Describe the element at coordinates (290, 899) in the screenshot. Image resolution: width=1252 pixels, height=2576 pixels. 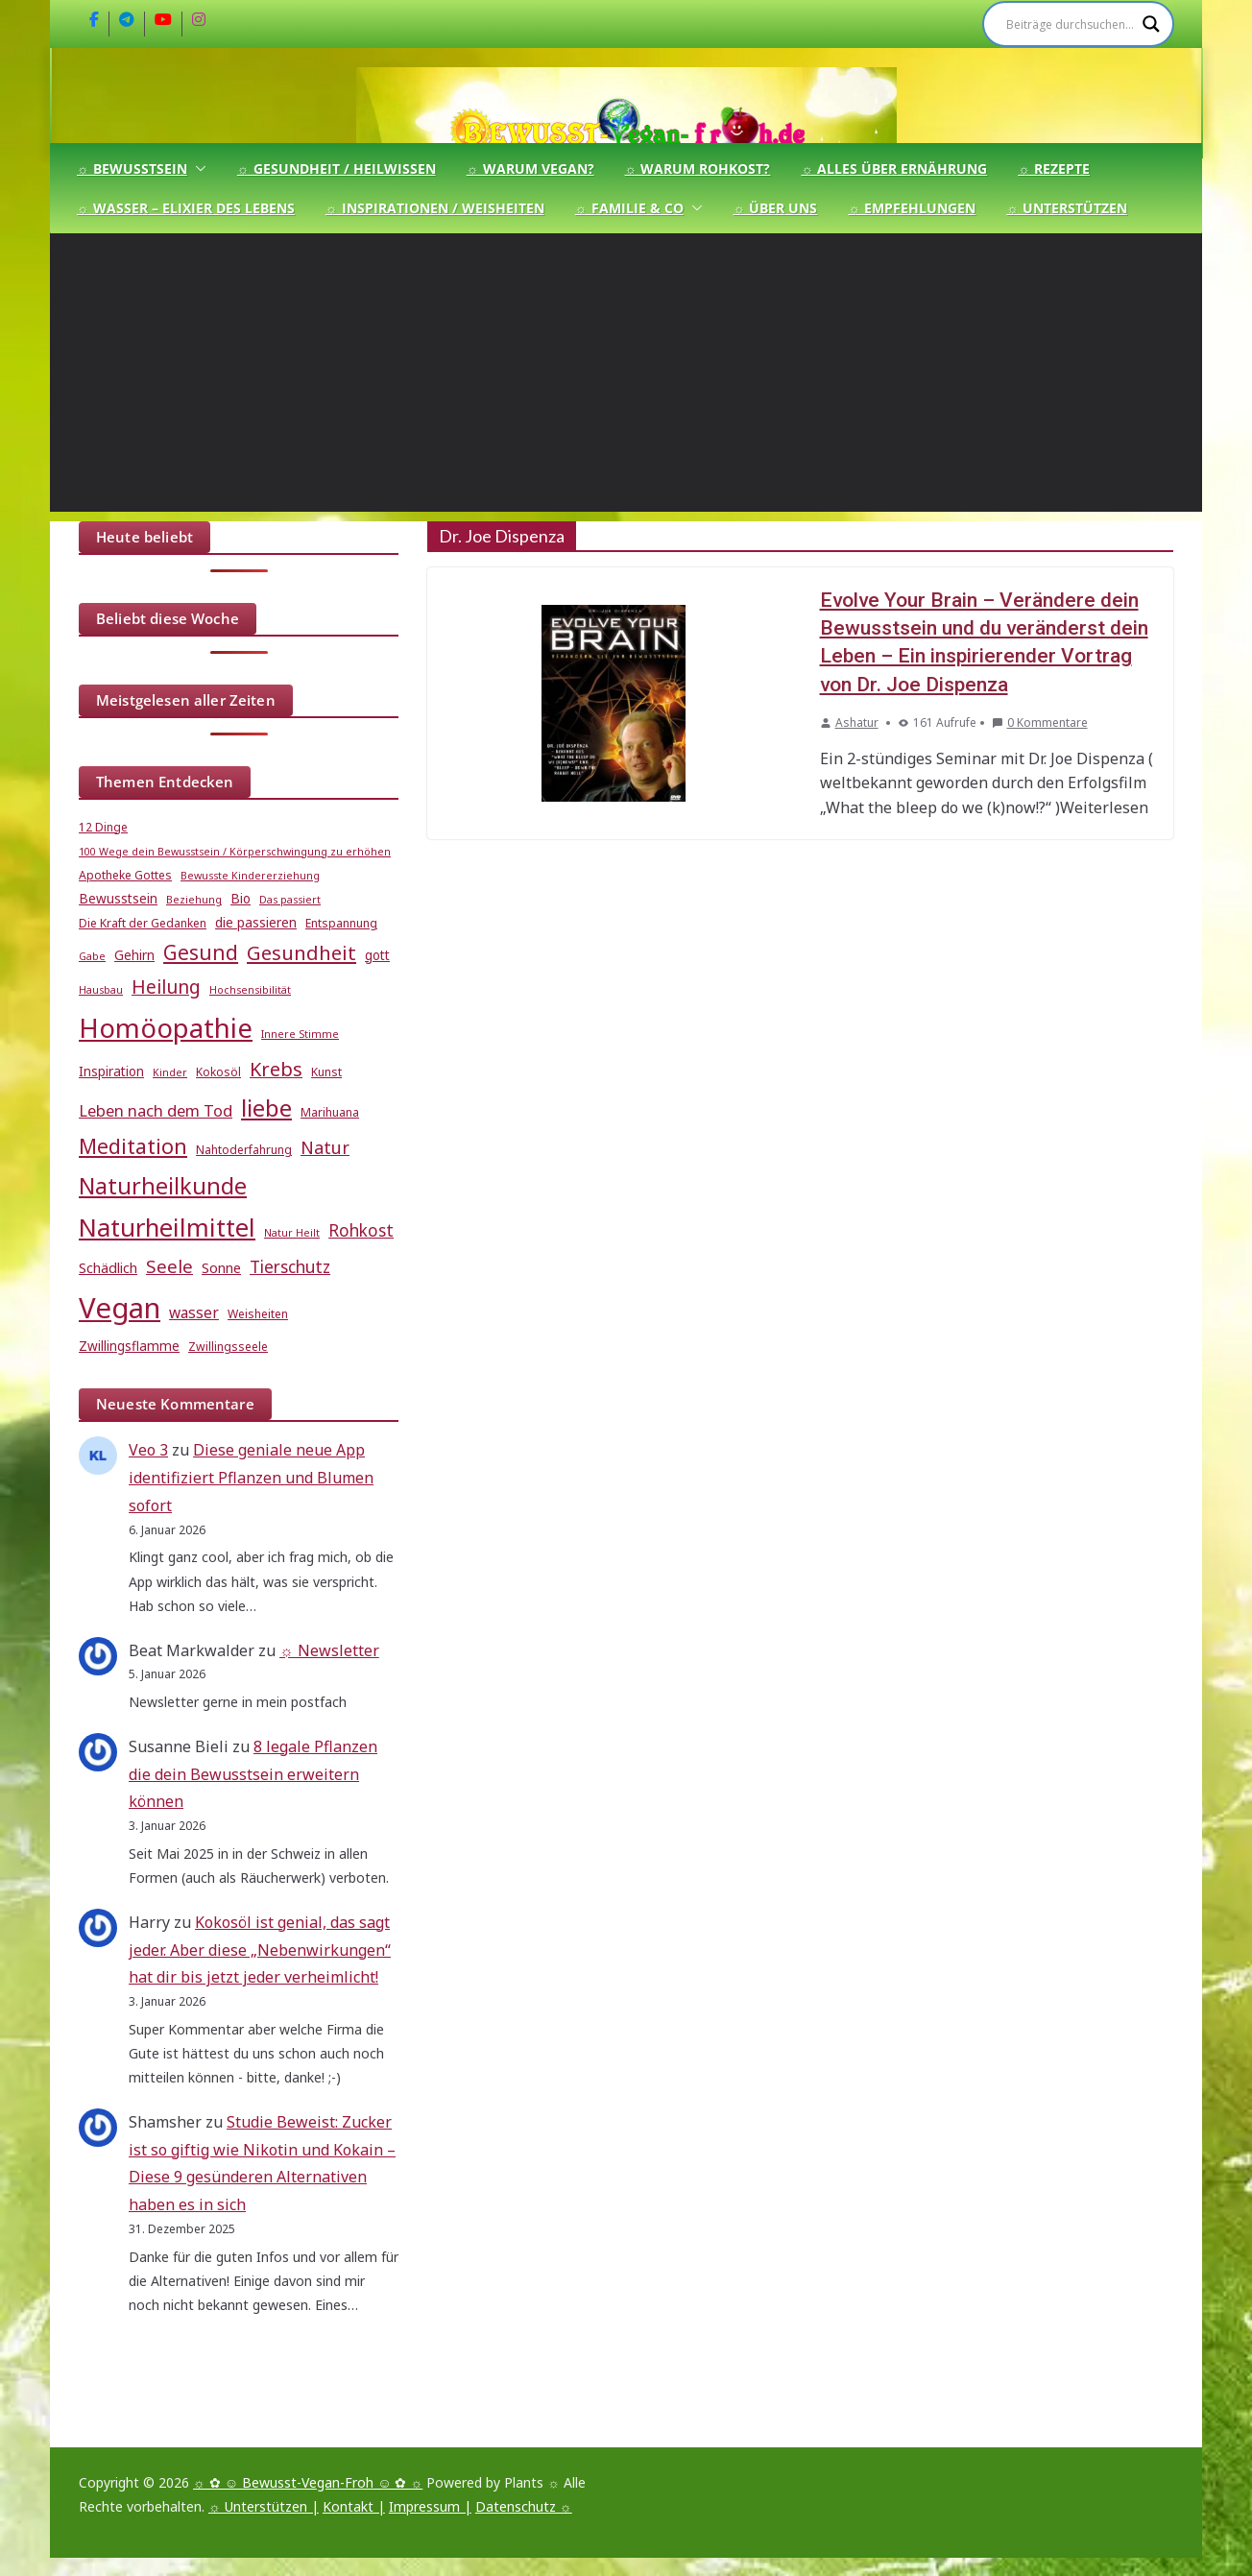
I see `Das passiert [Das passiert (4 Einträge)]` at that location.